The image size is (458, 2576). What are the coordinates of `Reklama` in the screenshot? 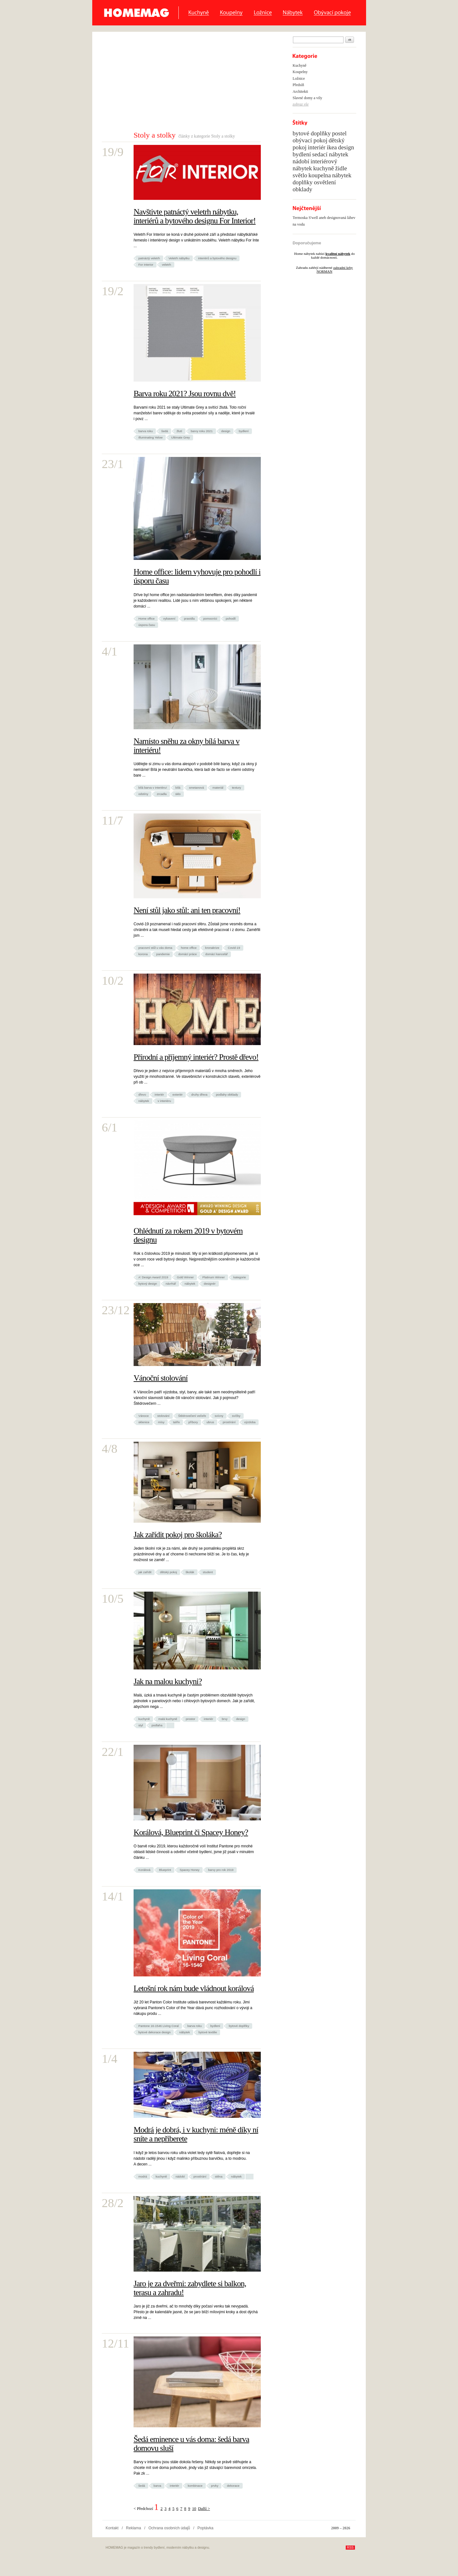 It's located at (133, 2528).